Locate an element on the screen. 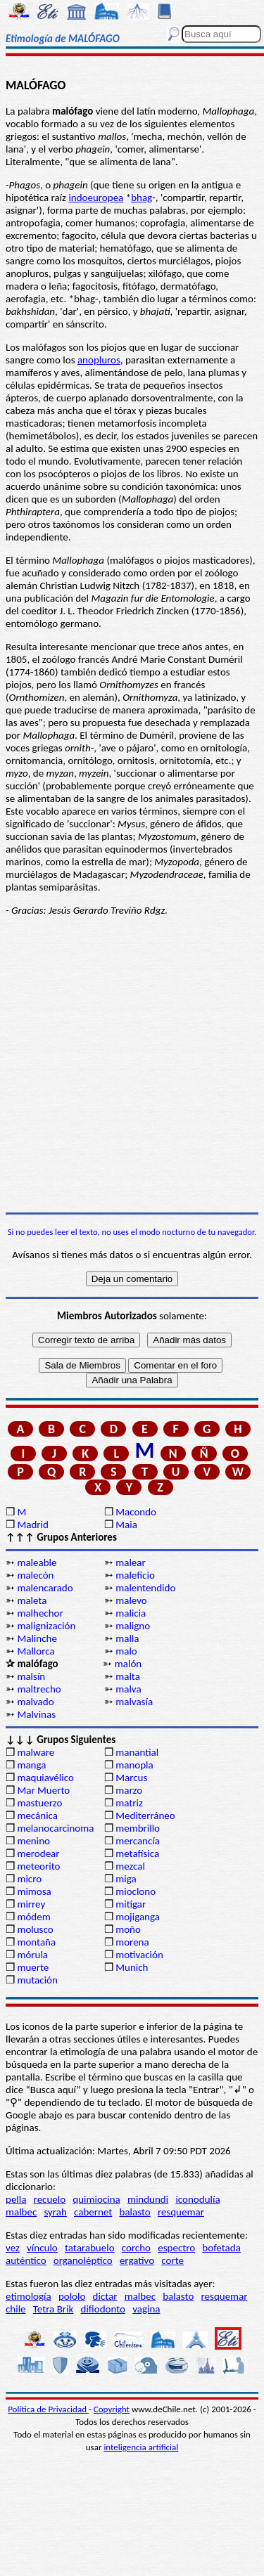  Tetra Brik is located at coordinates (53, 2309).